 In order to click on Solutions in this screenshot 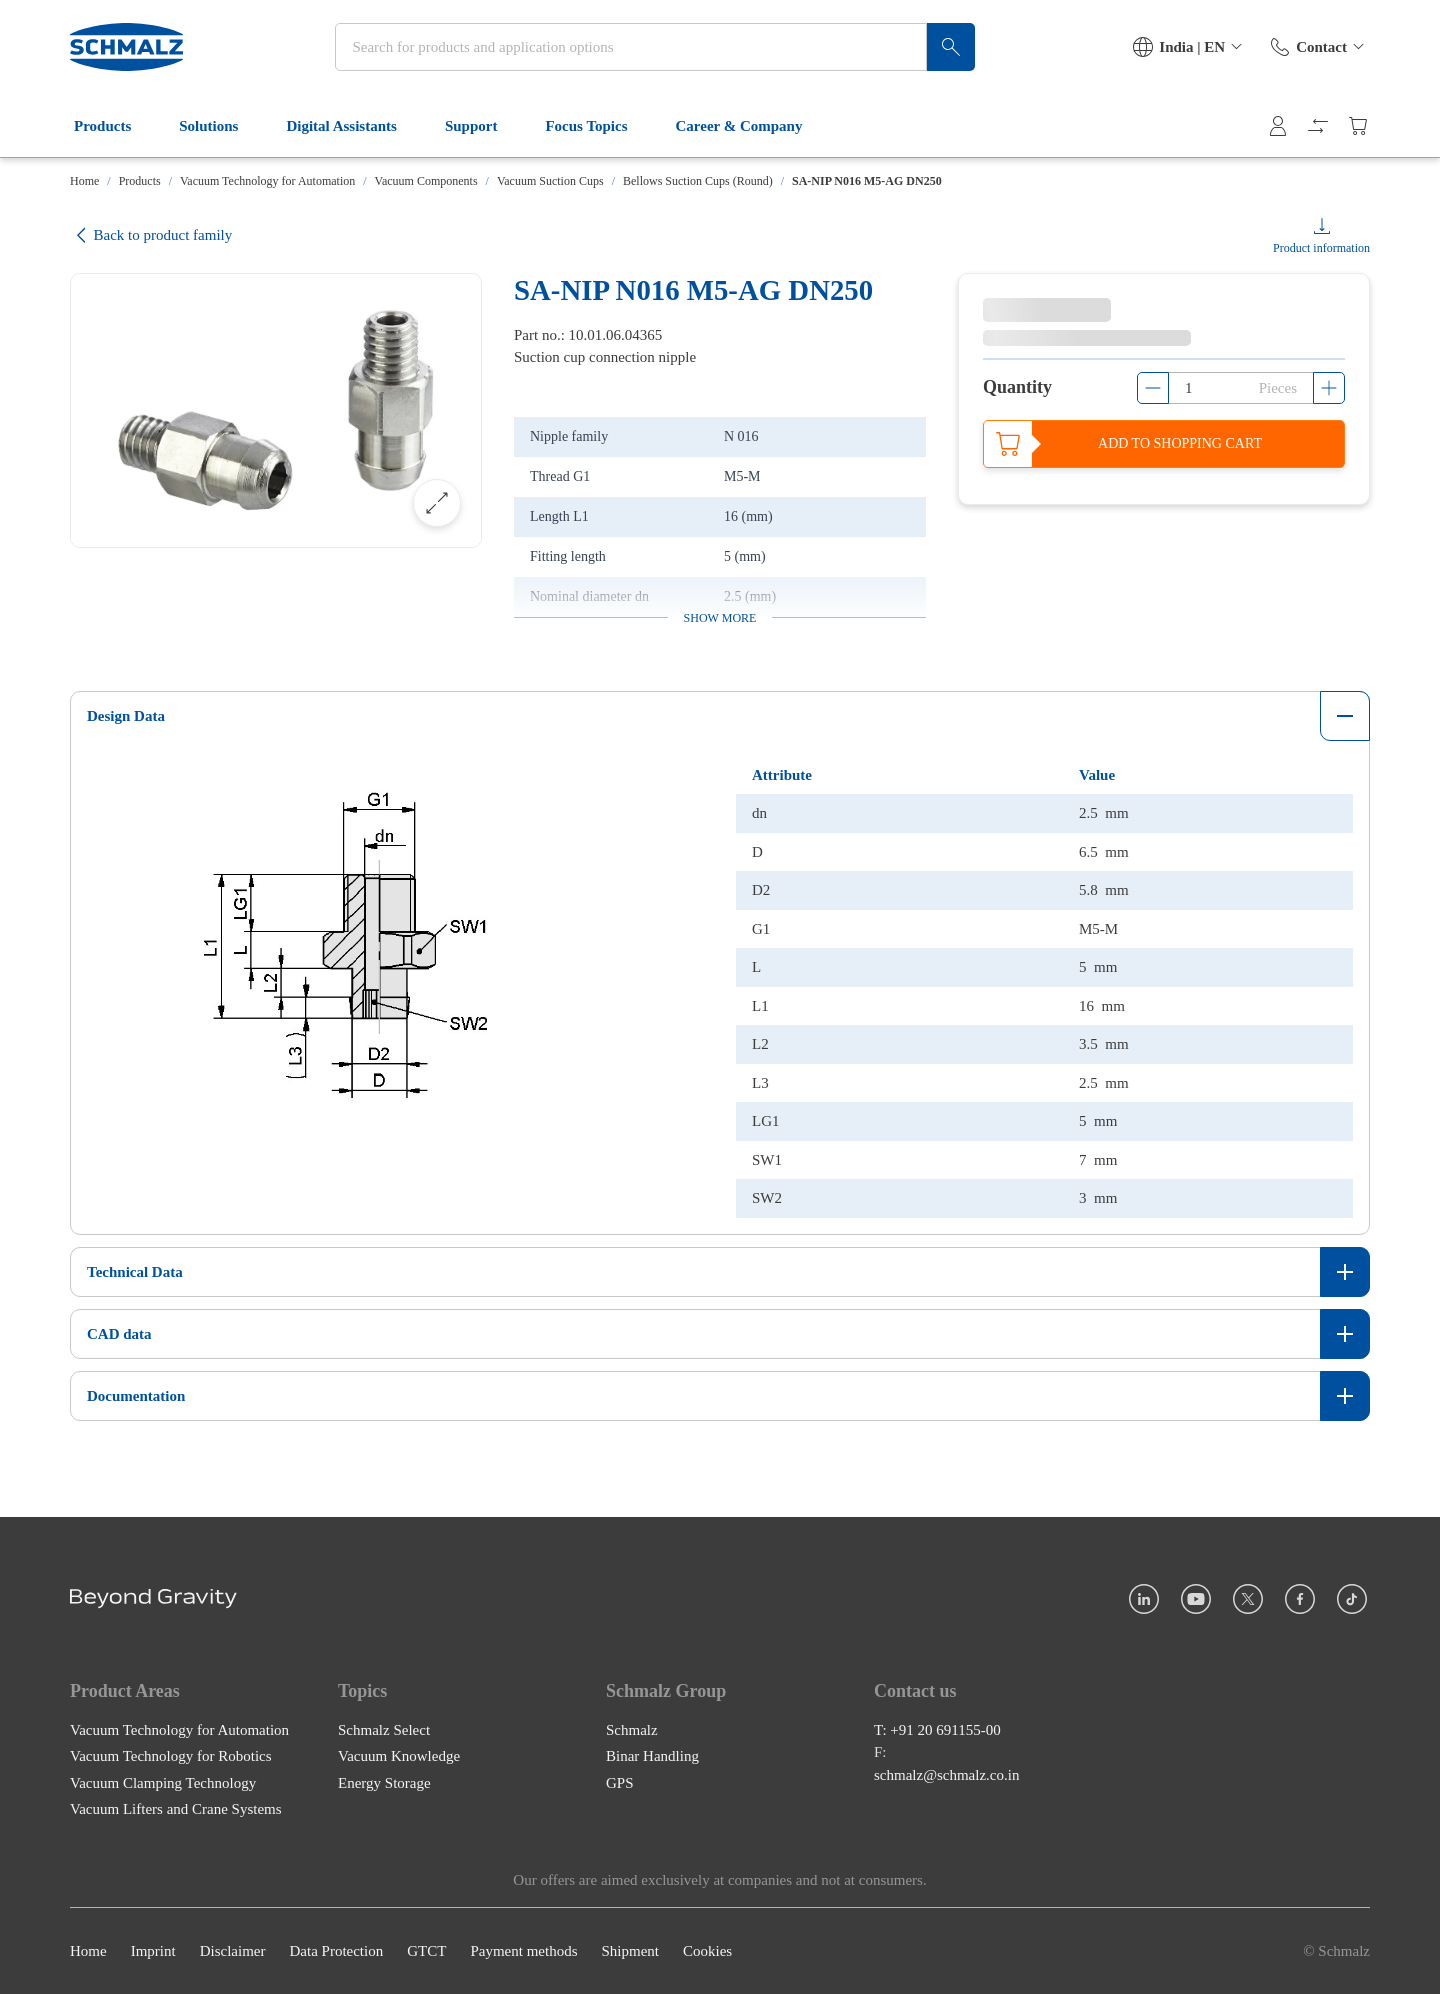, I will do `click(220, 128)`.